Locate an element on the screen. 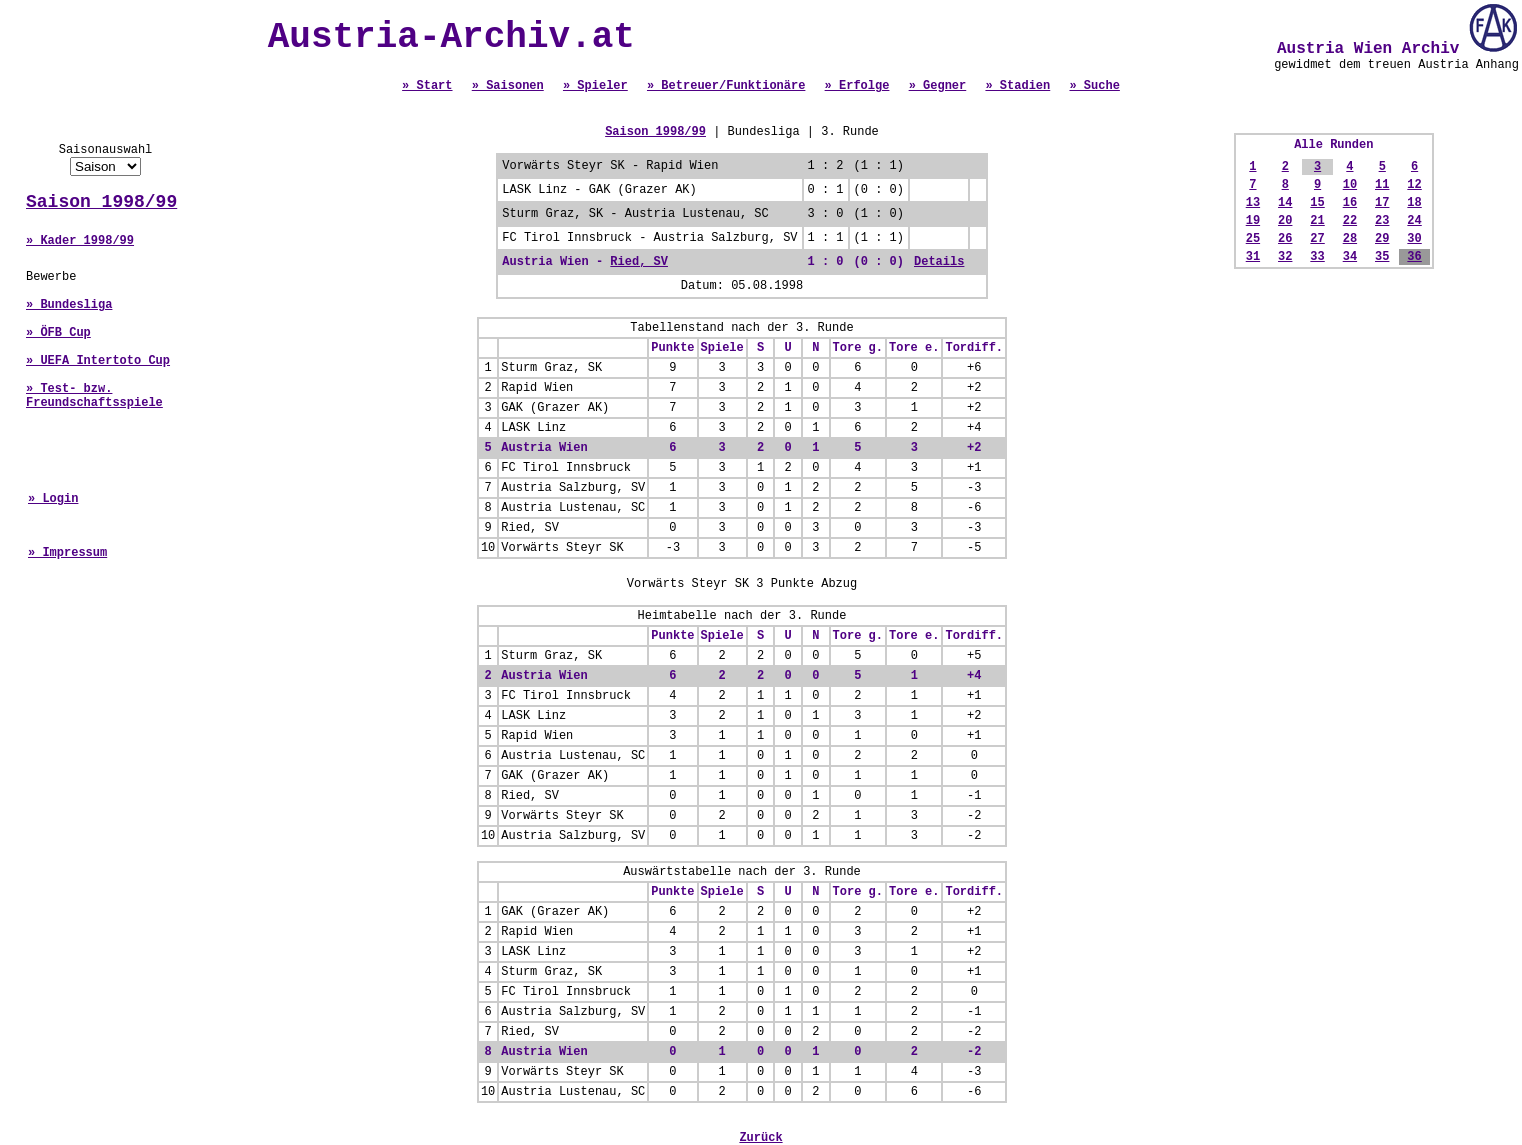  » Test- bzw. Freundschaftsspiele is located at coordinates (94, 396).